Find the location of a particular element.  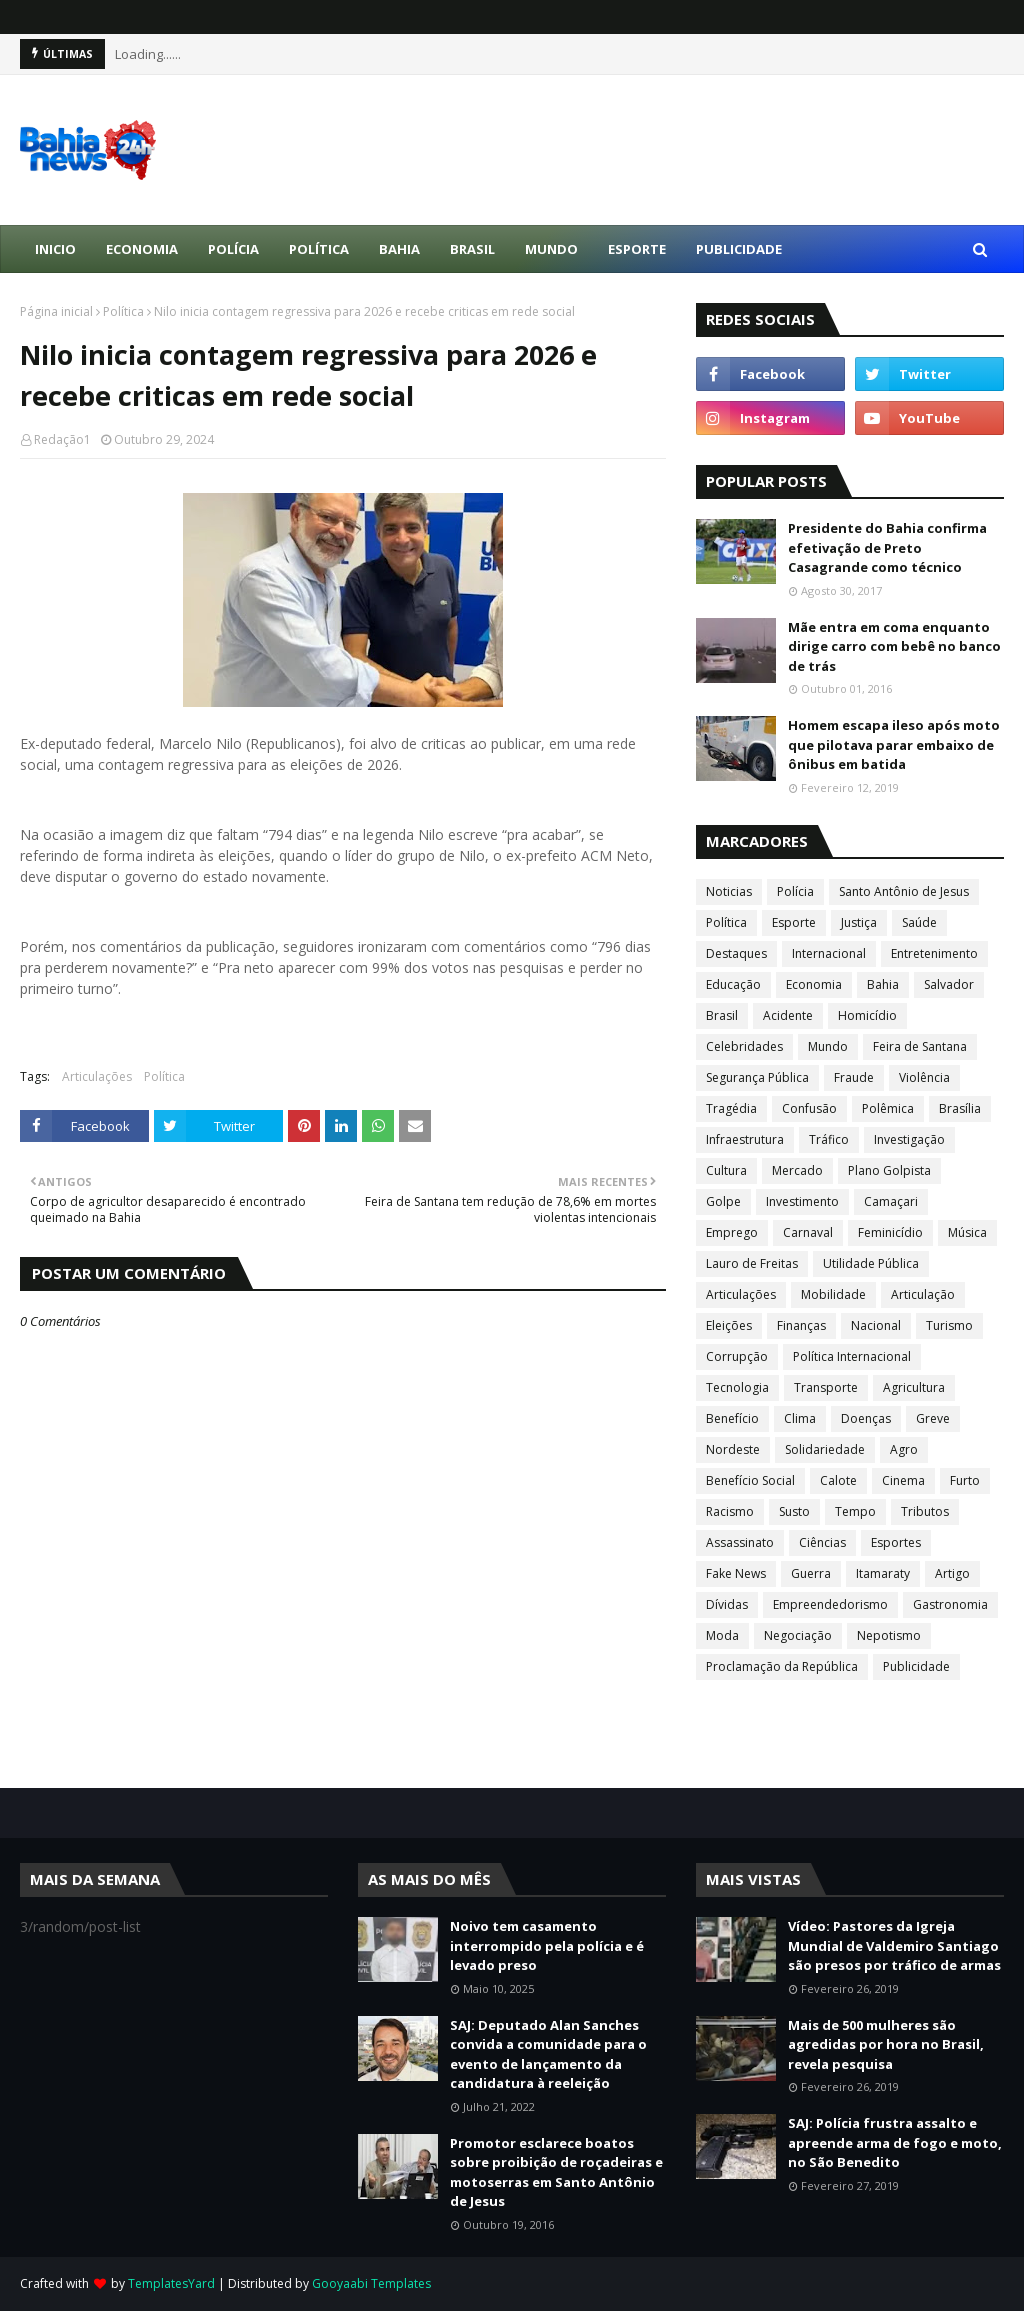

Santo Antônio de Jesus is located at coordinates (904, 891).